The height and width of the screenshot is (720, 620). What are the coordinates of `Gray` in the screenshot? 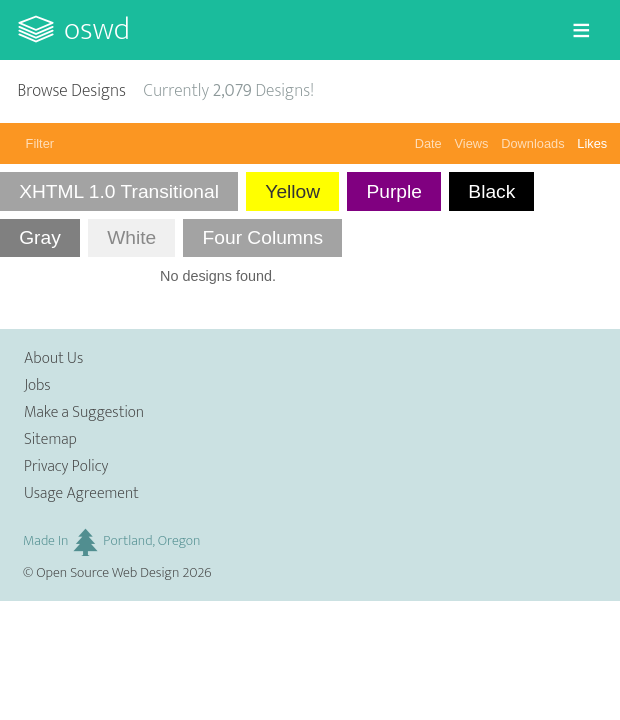 It's located at (40, 237).